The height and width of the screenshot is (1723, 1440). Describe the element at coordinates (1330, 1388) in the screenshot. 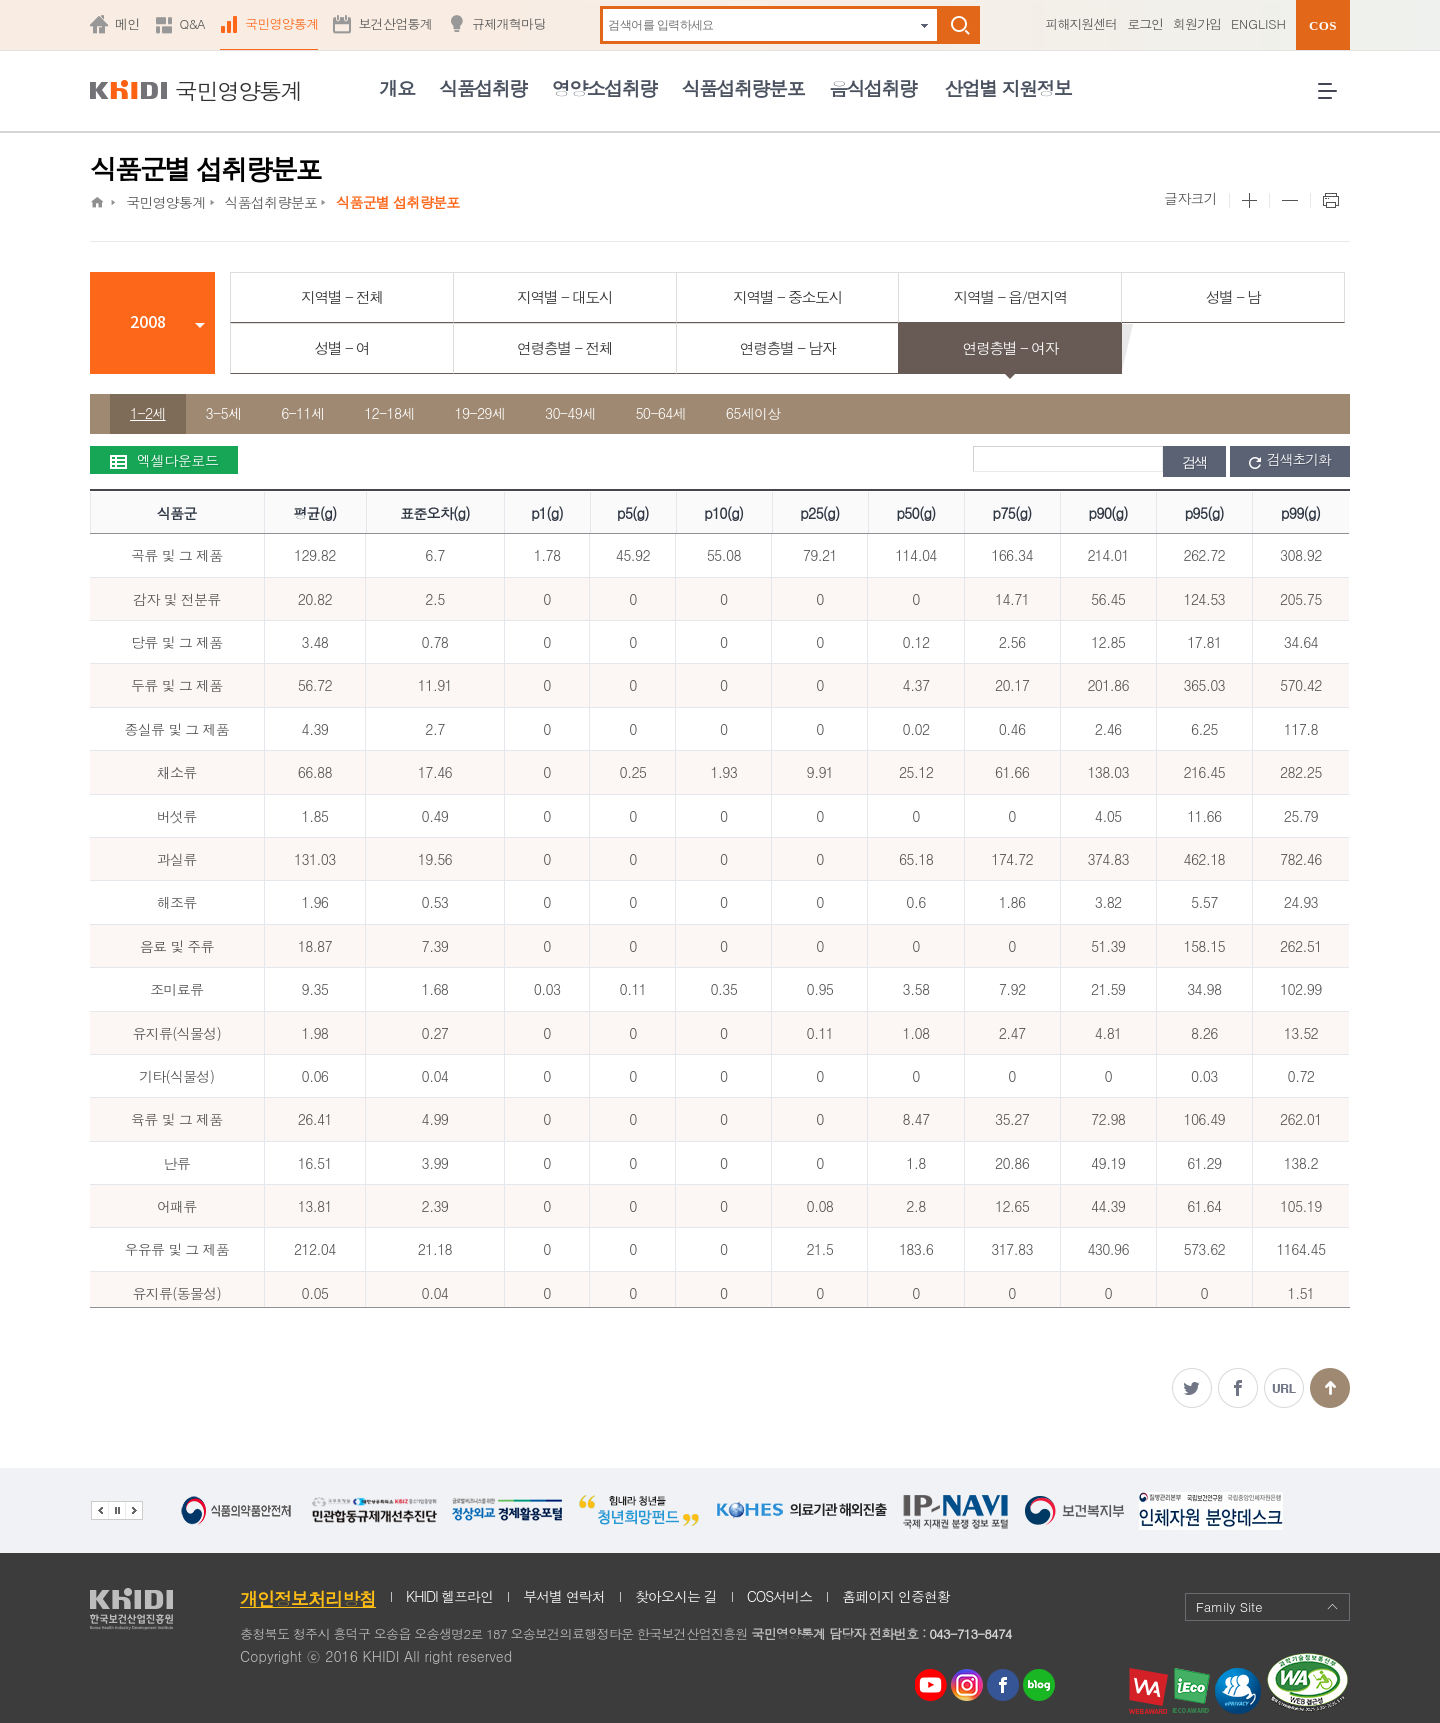

I see `맨위로` at that location.